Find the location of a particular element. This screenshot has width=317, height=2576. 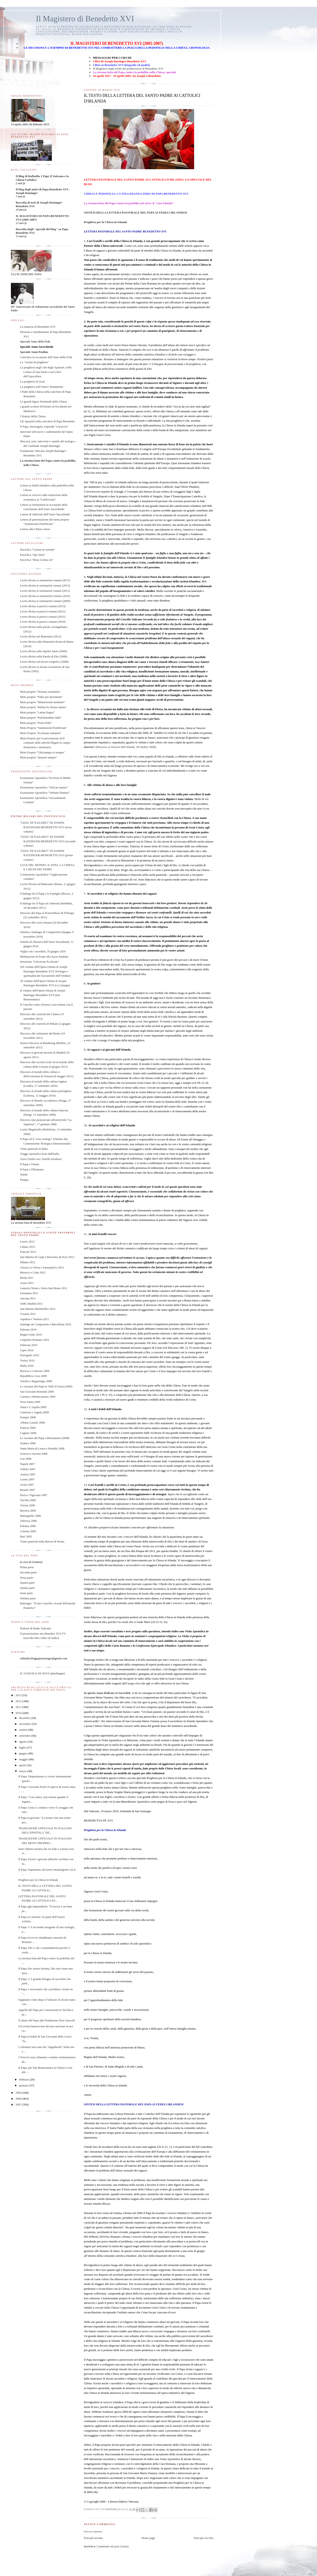

2012 is located at coordinates (18, 1701).